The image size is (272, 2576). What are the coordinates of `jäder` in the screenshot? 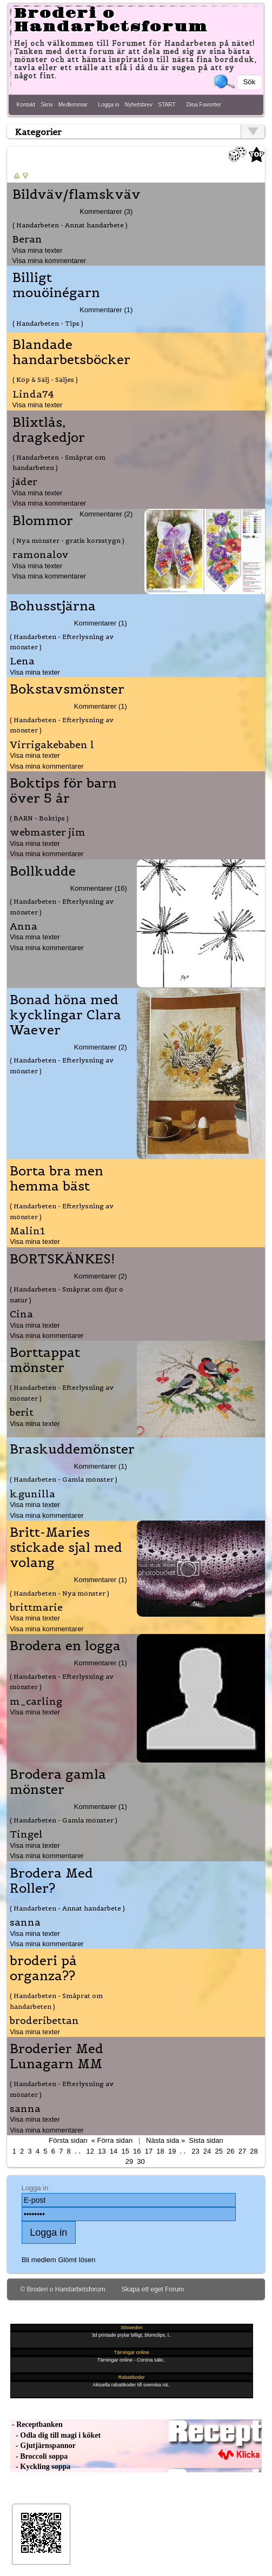 It's located at (24, 481).